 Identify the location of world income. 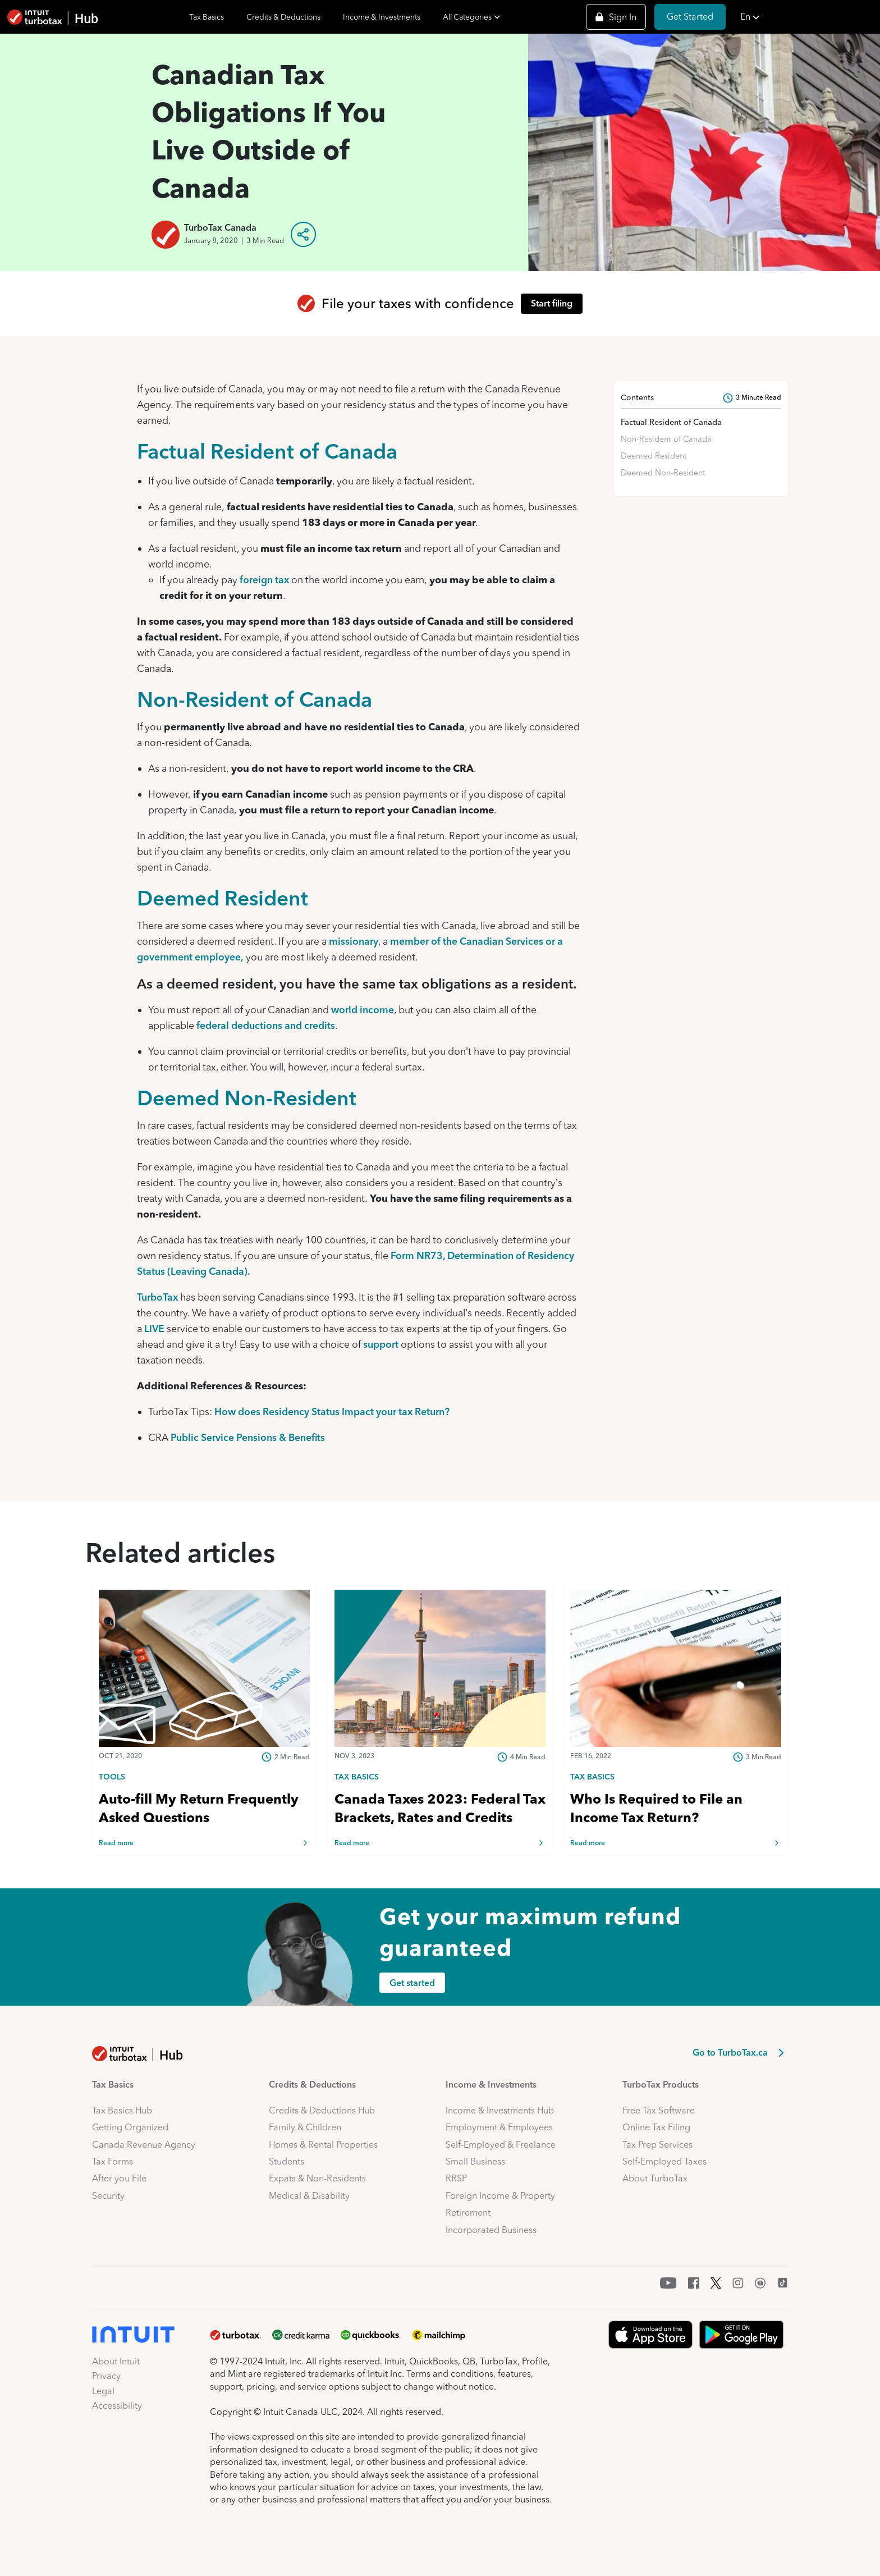
(362, 1009).